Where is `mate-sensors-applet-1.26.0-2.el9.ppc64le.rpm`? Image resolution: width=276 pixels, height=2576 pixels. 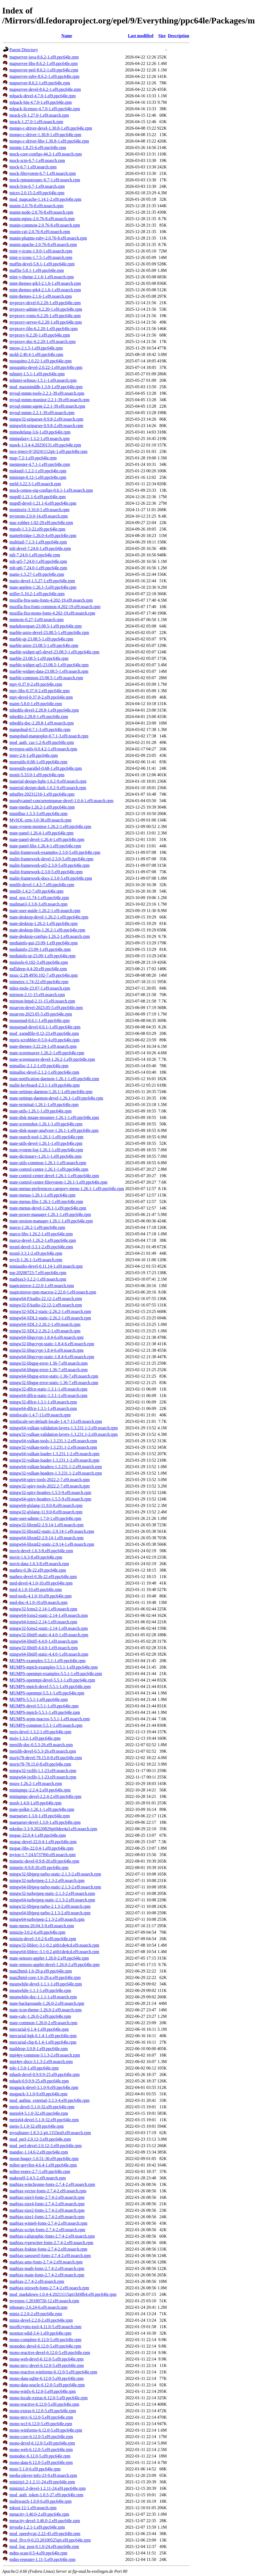
mate-sensors-applet-1.26.0-2.el9.ppc64le.rpm is located at coordinates (49, 1958).